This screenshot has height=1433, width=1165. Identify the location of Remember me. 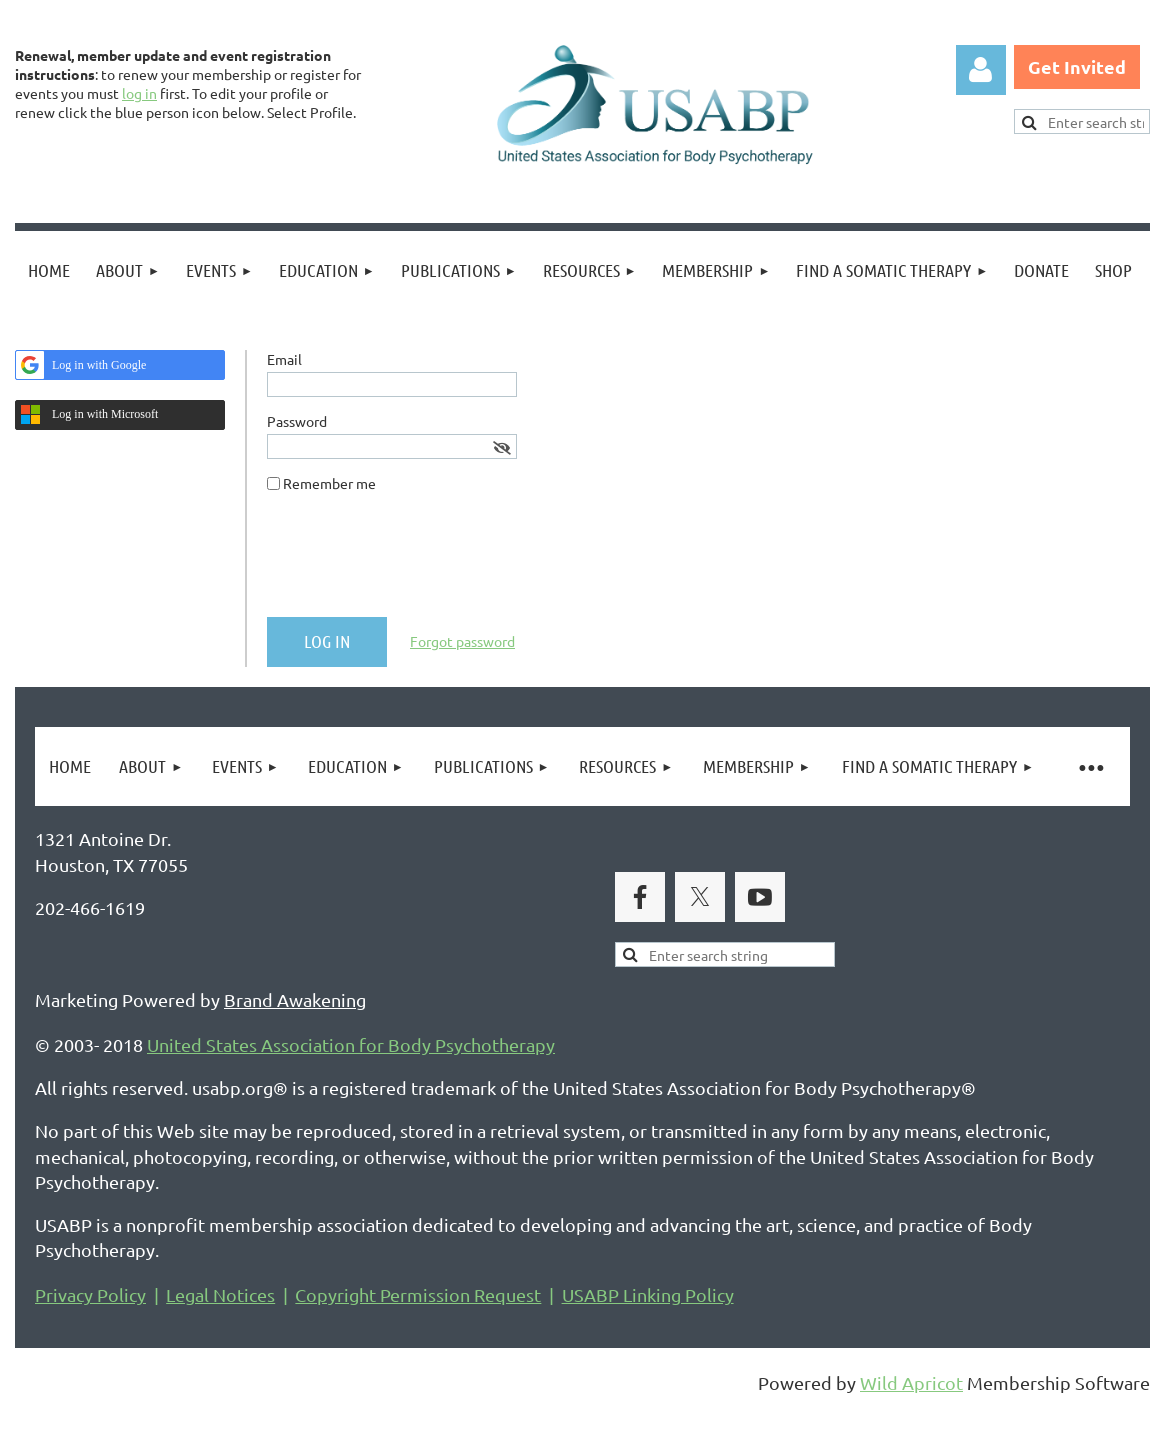
(329, 483).